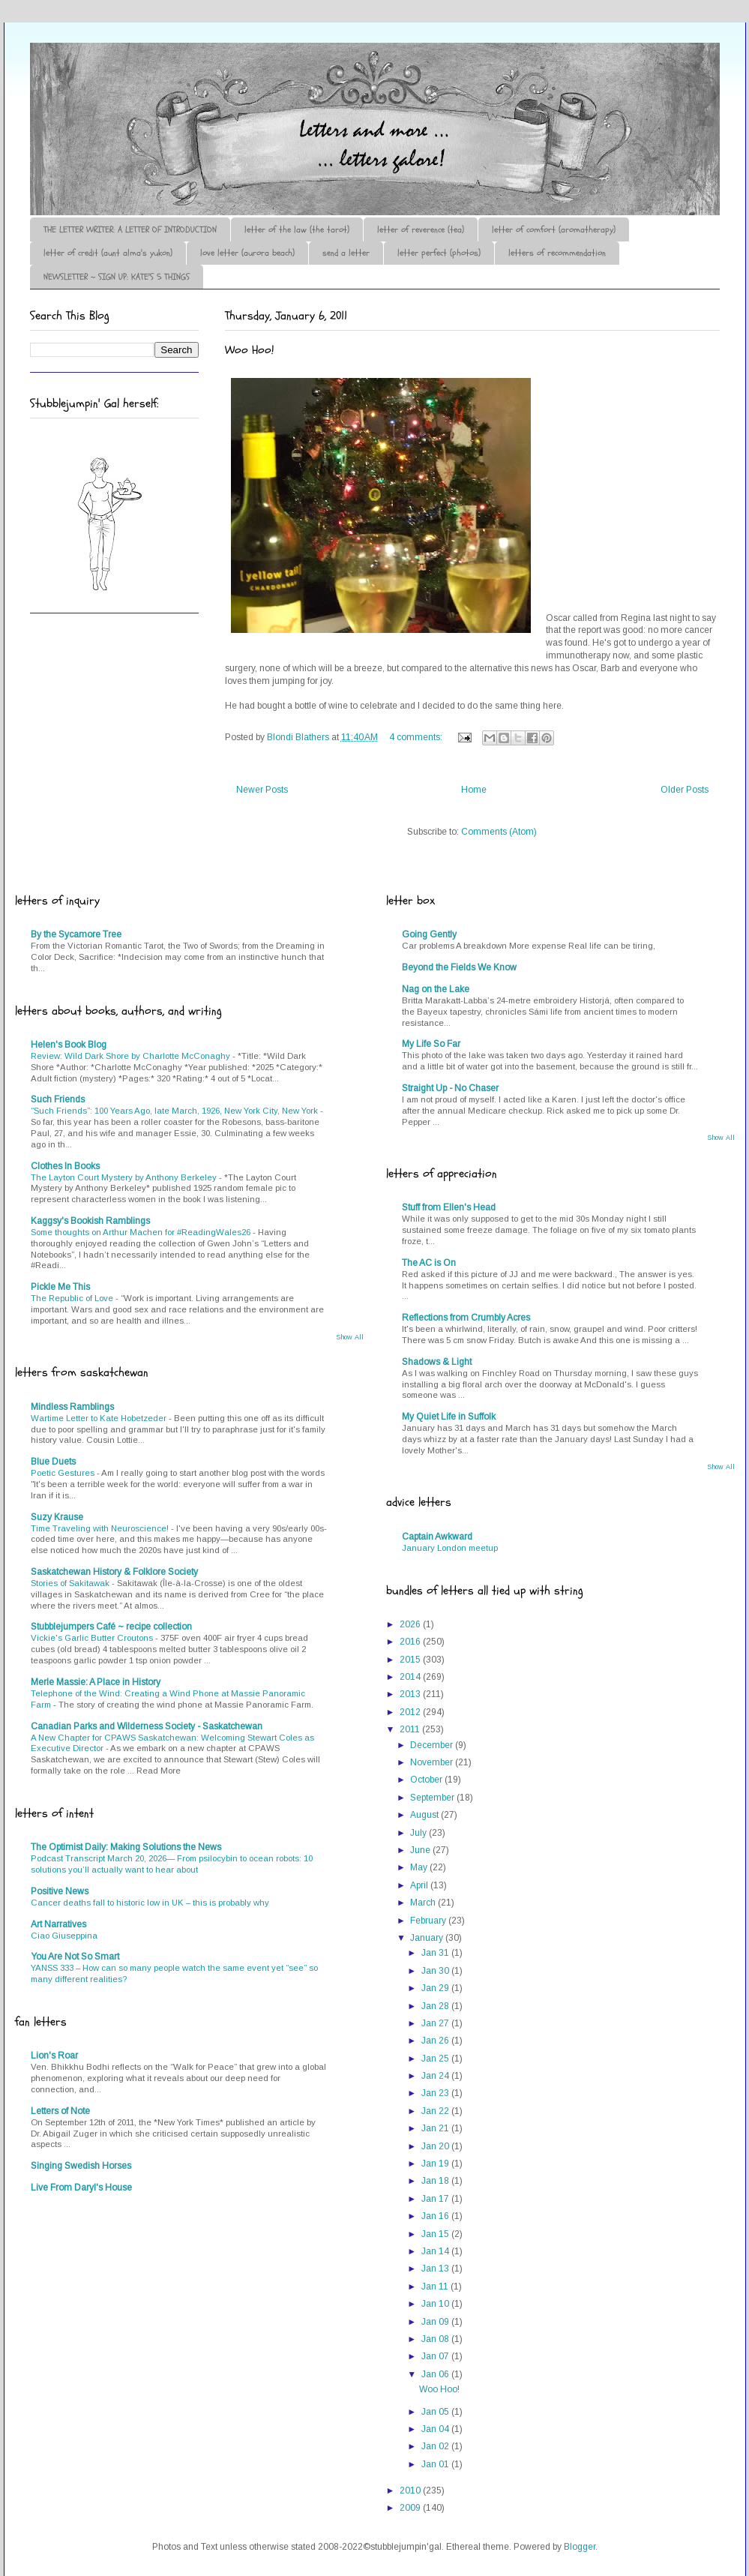  I want to click on The AC is On, so click(429, 1263).